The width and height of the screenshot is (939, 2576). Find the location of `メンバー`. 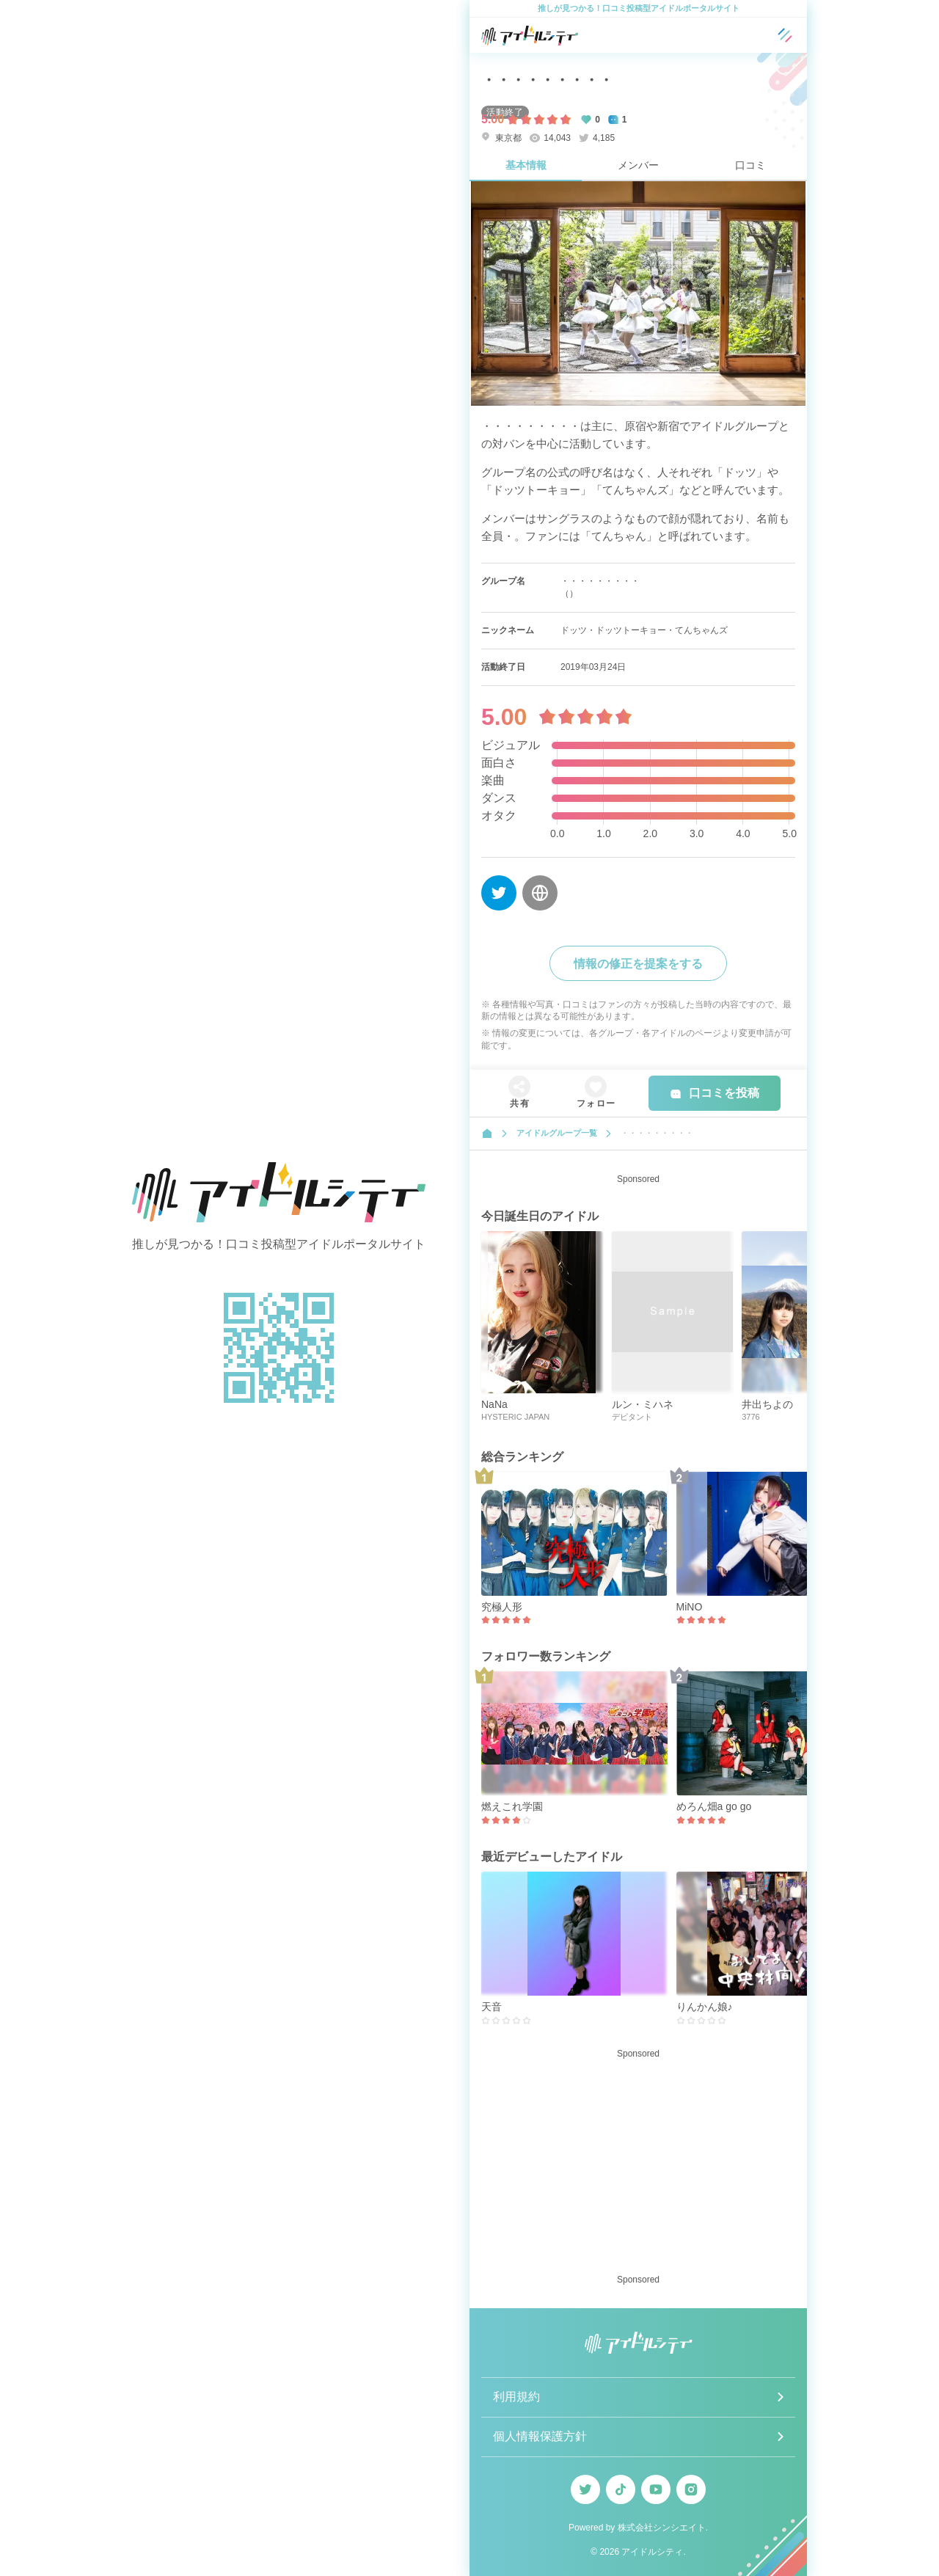

メンバー is located at coordinates (638, 165).